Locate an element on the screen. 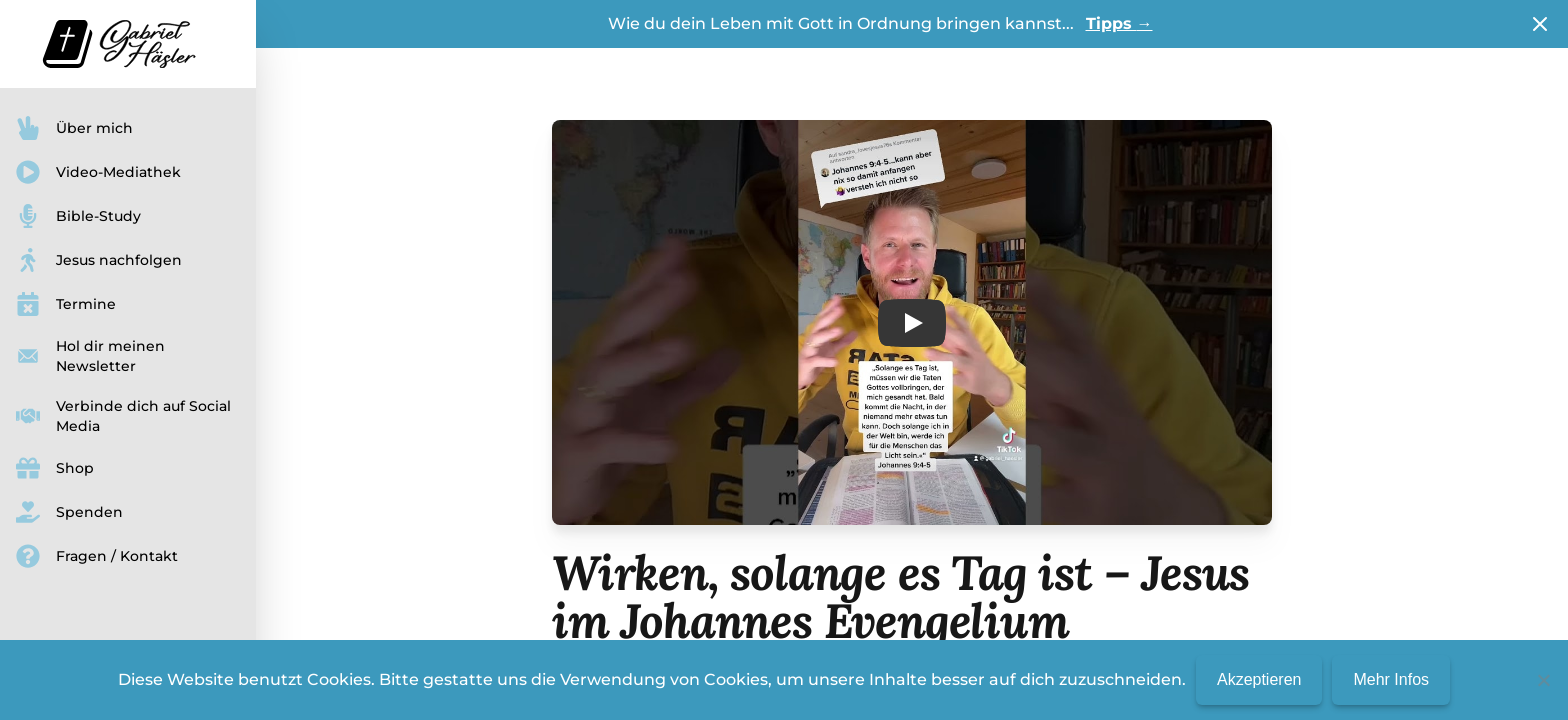 This screenshot has height=720, width=1568. Shop is located at coordinates (55, 468).